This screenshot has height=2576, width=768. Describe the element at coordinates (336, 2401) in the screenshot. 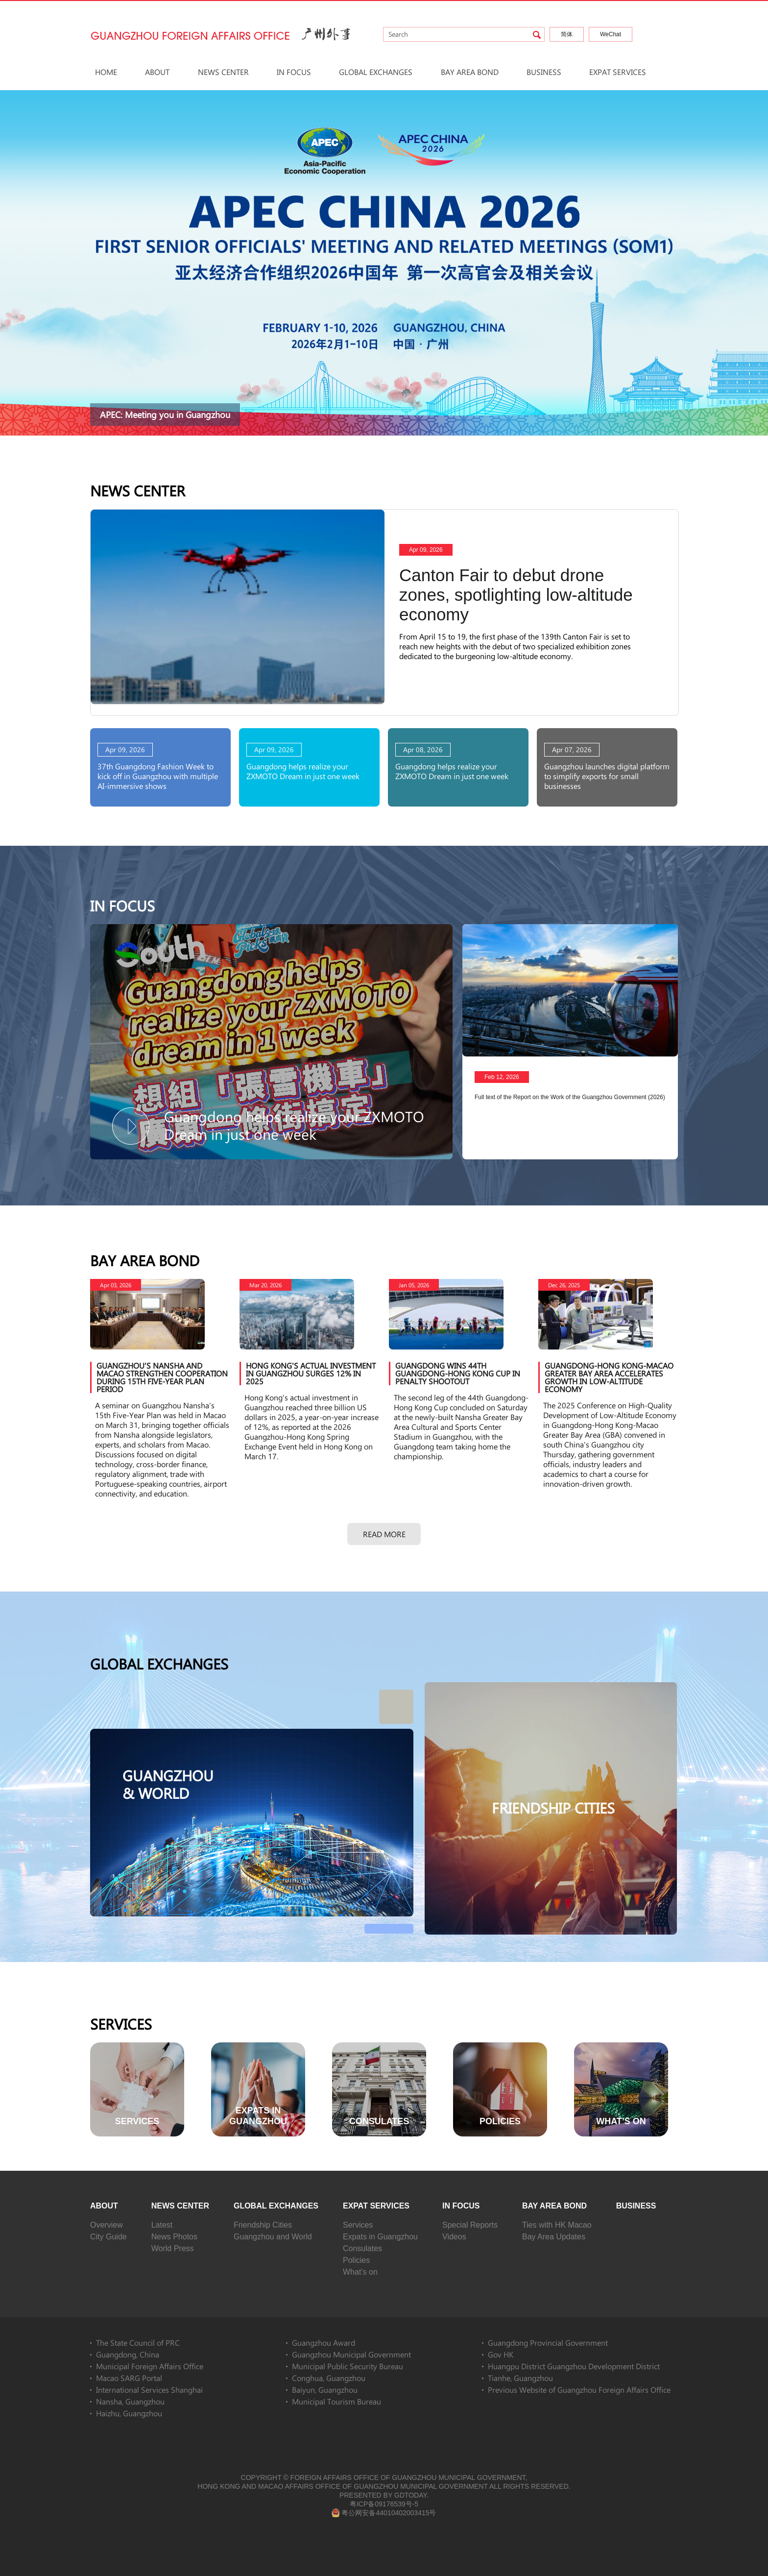

I see `Municipal Tourism Bureau` at that location.